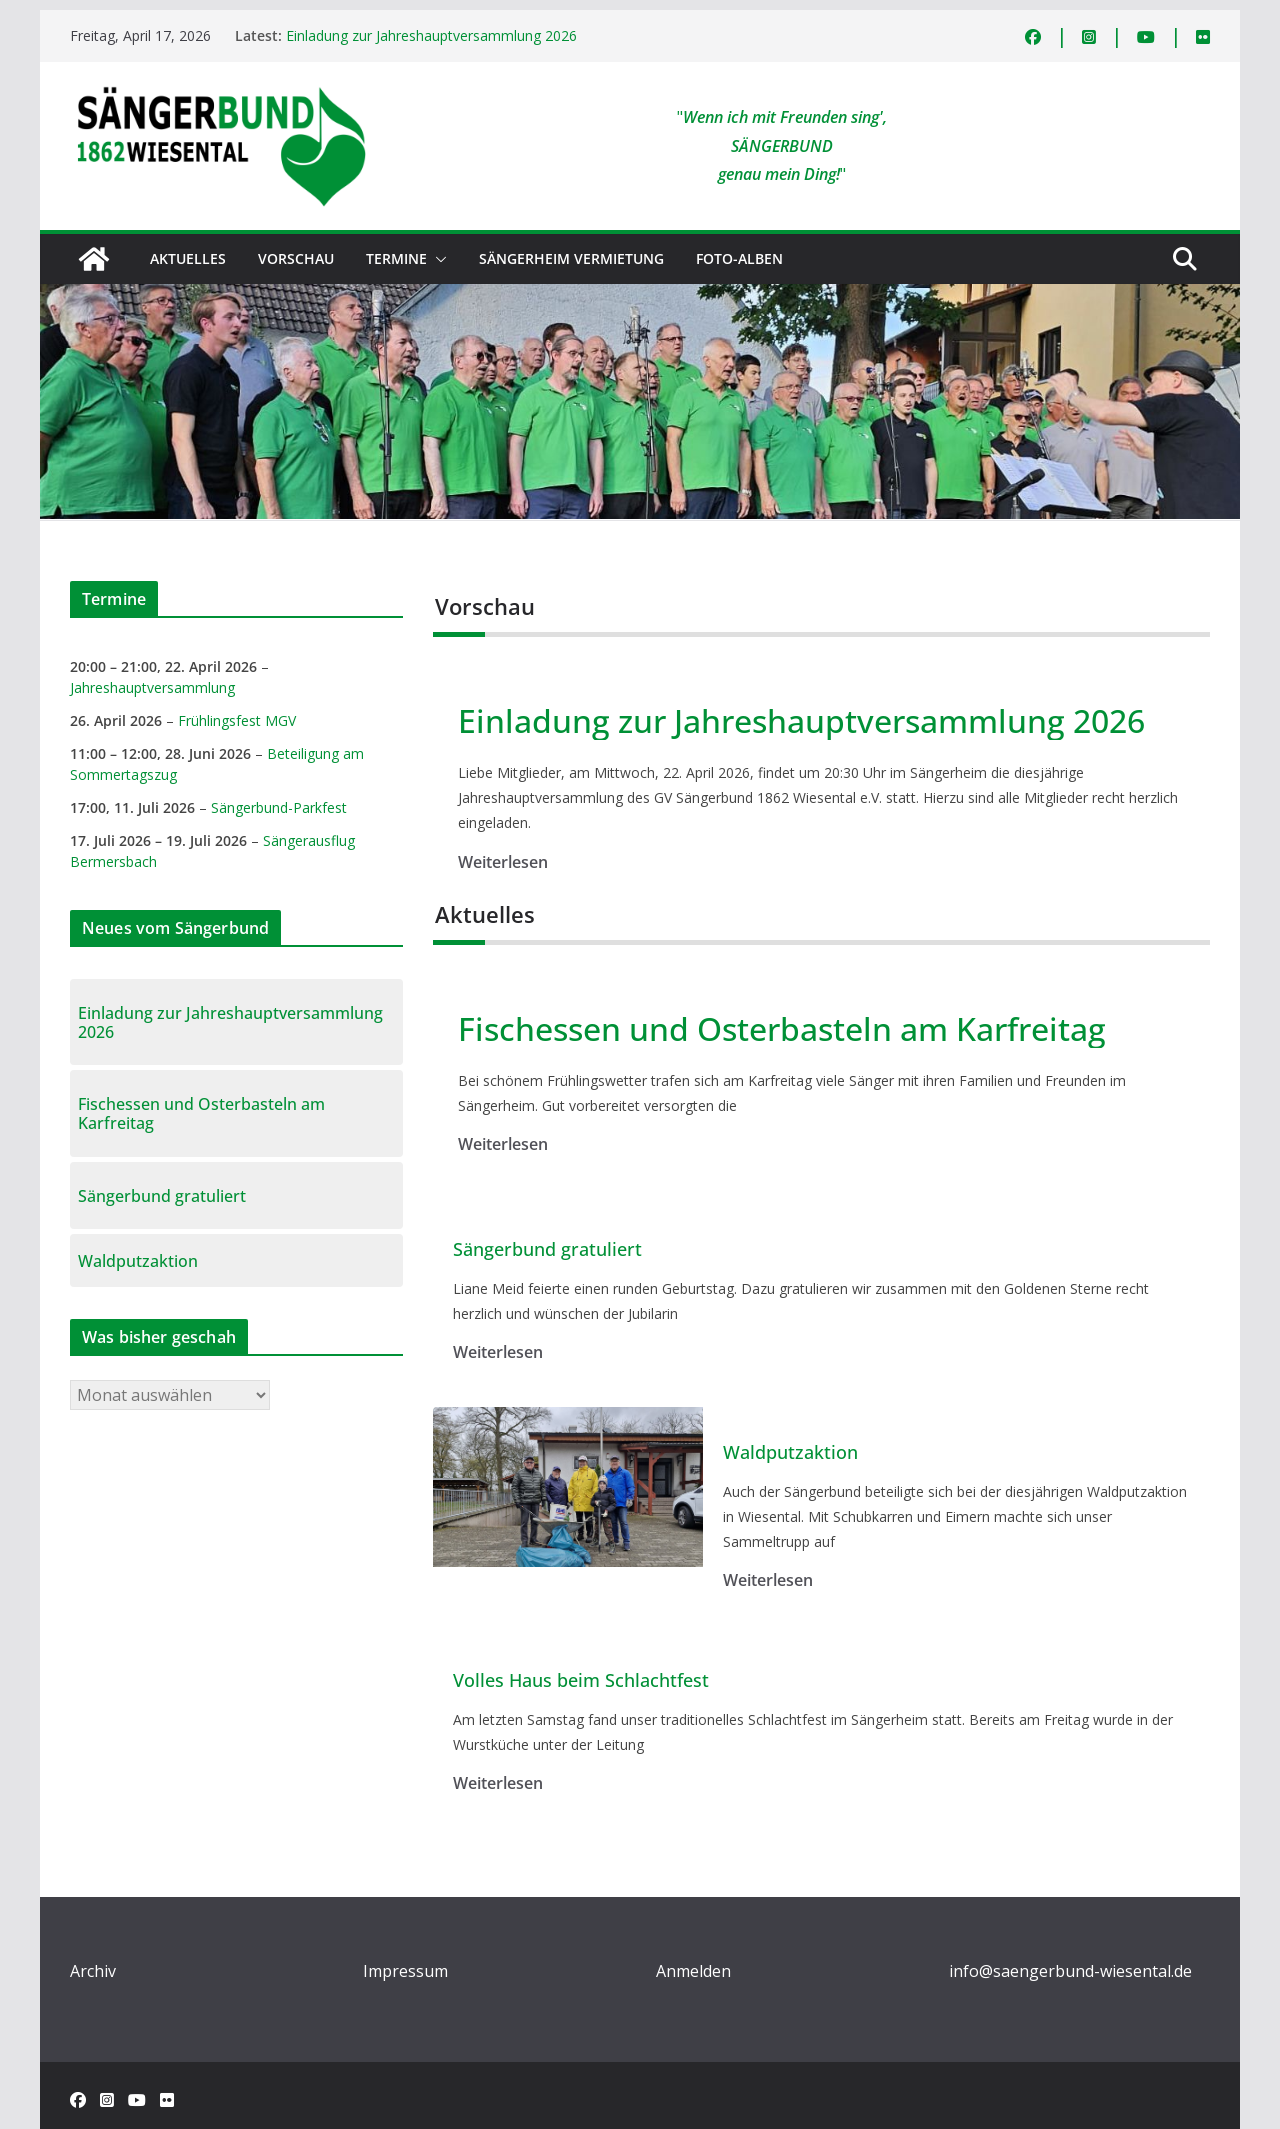 This screenshot has width=1280, height=2129. What do you see at coordinates (431, 35) in the screenshot?
I see `Einladung zur Jahreshauptversammlung 2026` at bounding box center [431, 35].